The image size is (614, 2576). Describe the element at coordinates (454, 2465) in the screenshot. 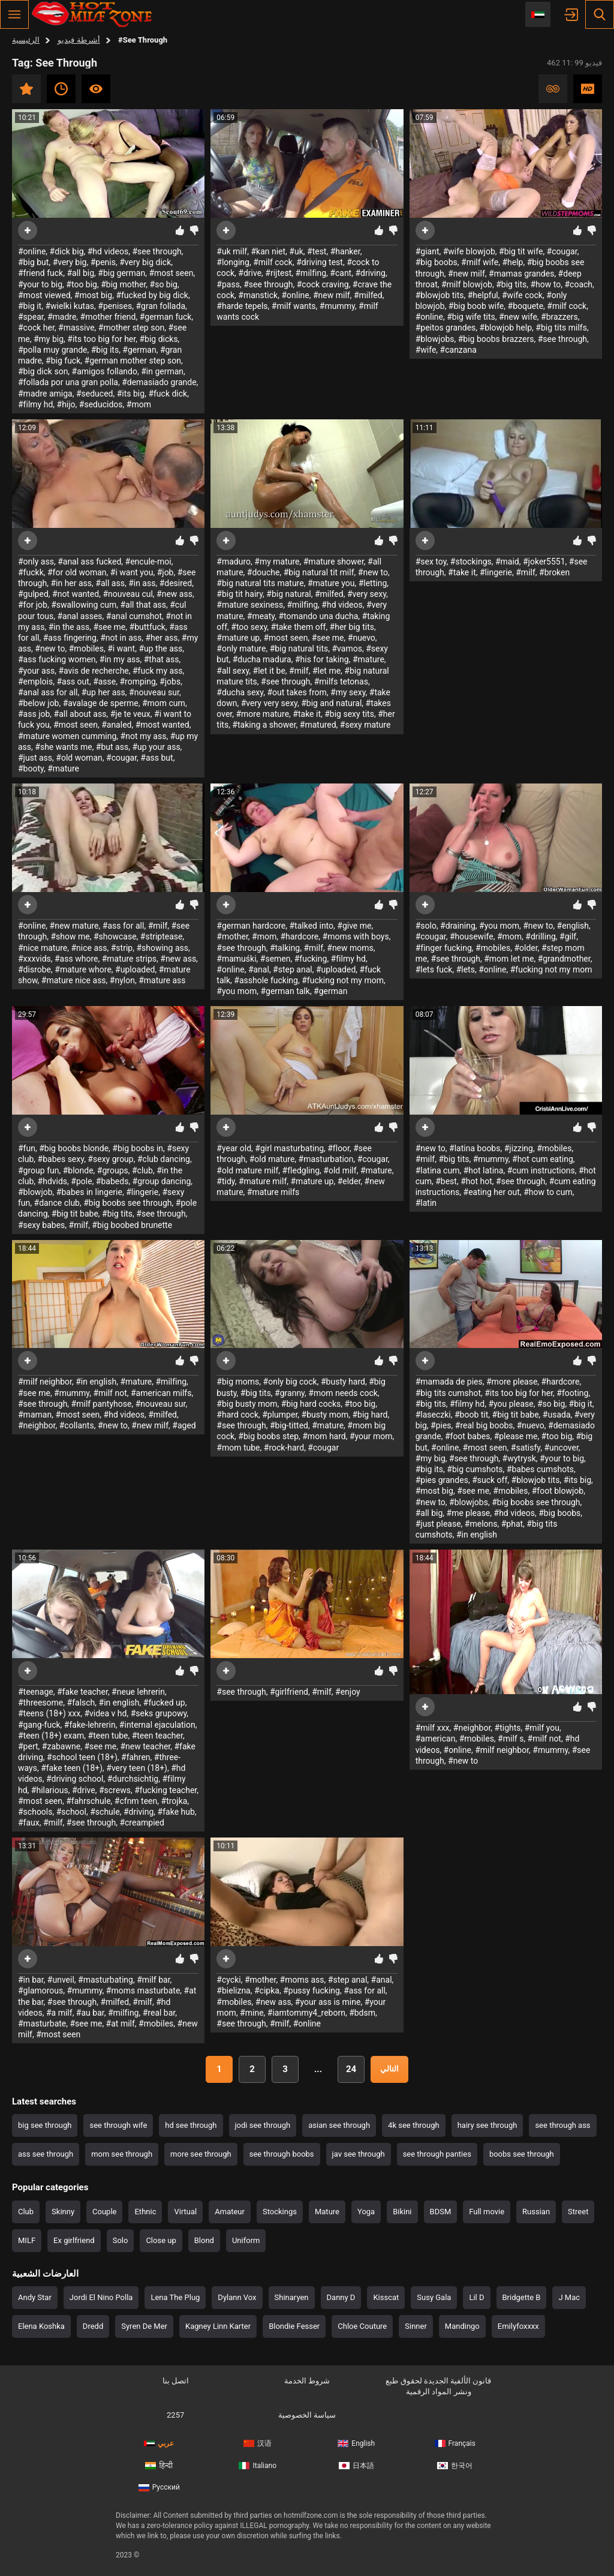

I see `한국어` at that location.